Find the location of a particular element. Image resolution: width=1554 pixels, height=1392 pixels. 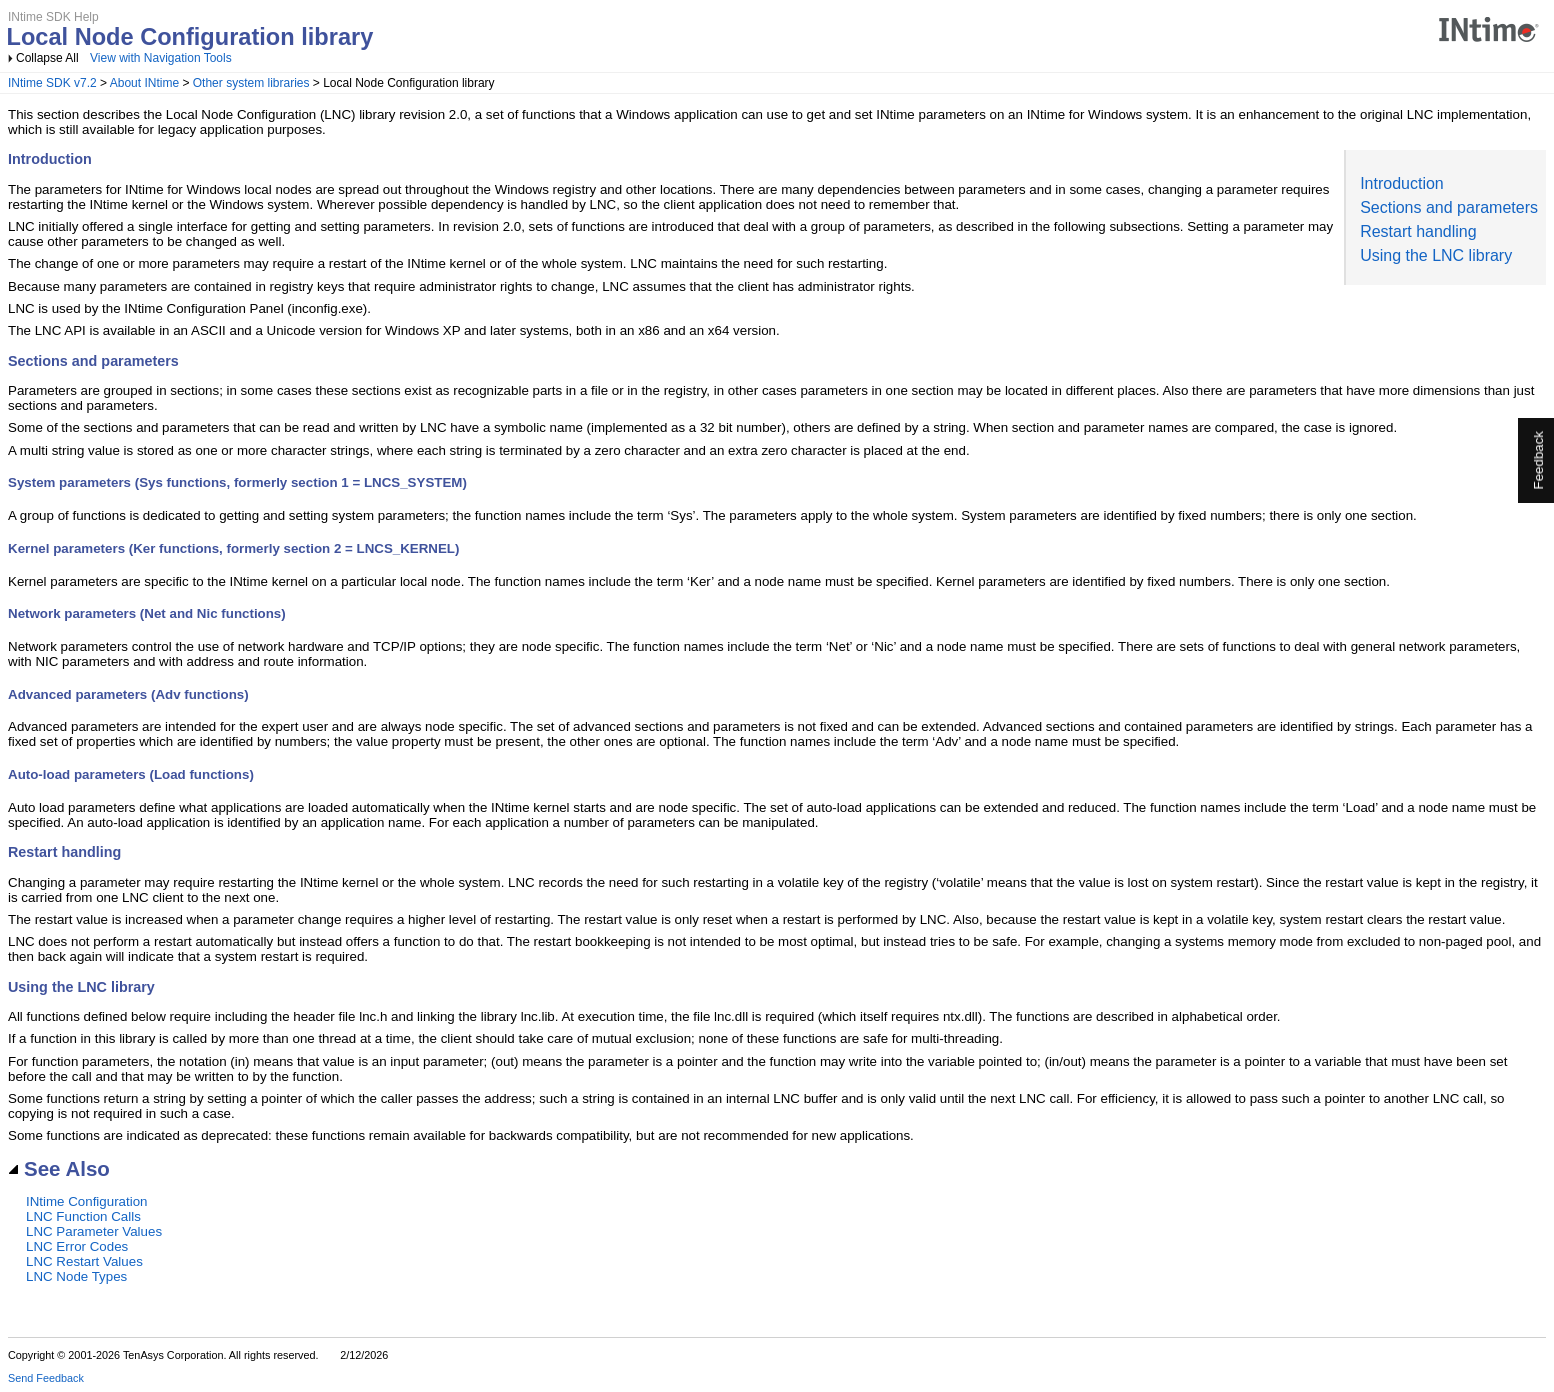

INtime SDK v7.2 is located at coordinates (52, 83).